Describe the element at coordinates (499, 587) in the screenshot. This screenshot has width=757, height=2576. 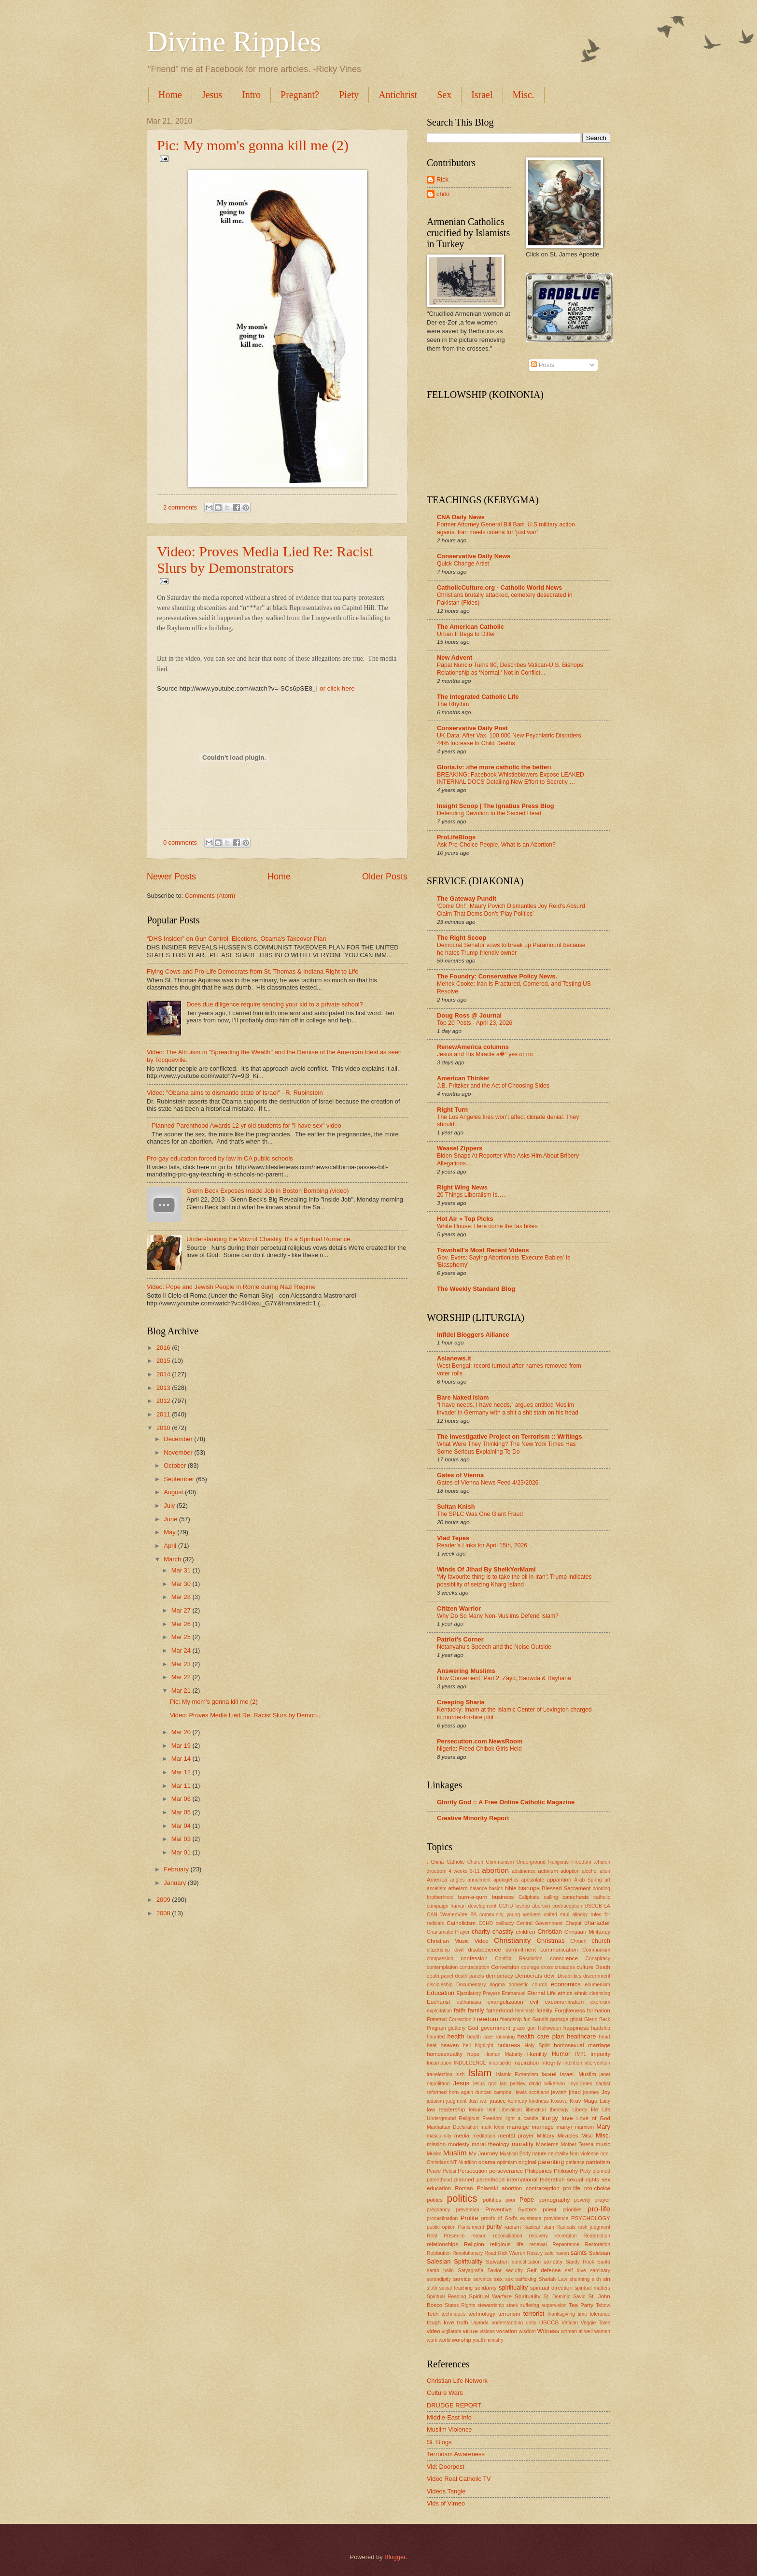
I see `CatholicCulture.org - Catholic World News` at that location.